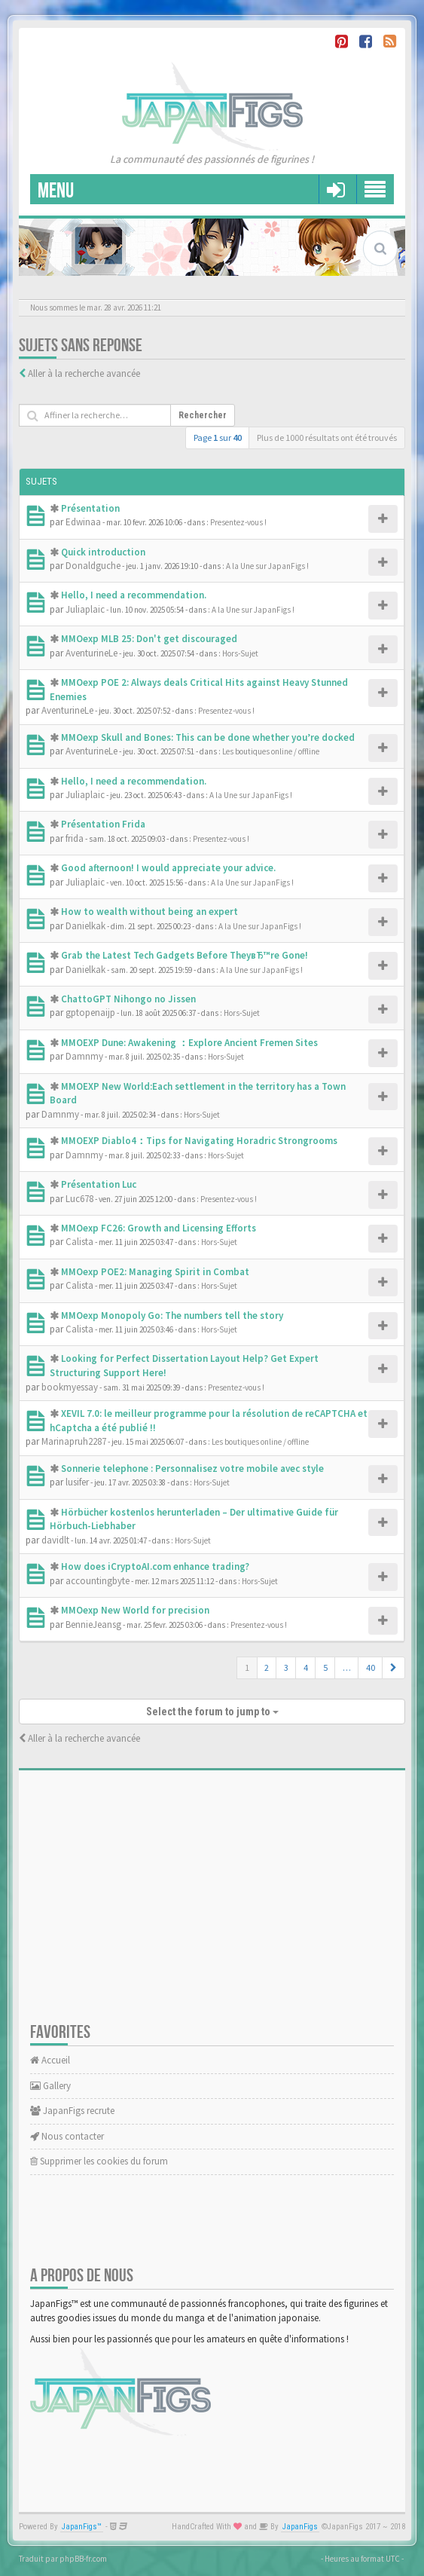 This screenshot has width=424, height=2576. I want to click on Nous contacter, so click(67, 2136).